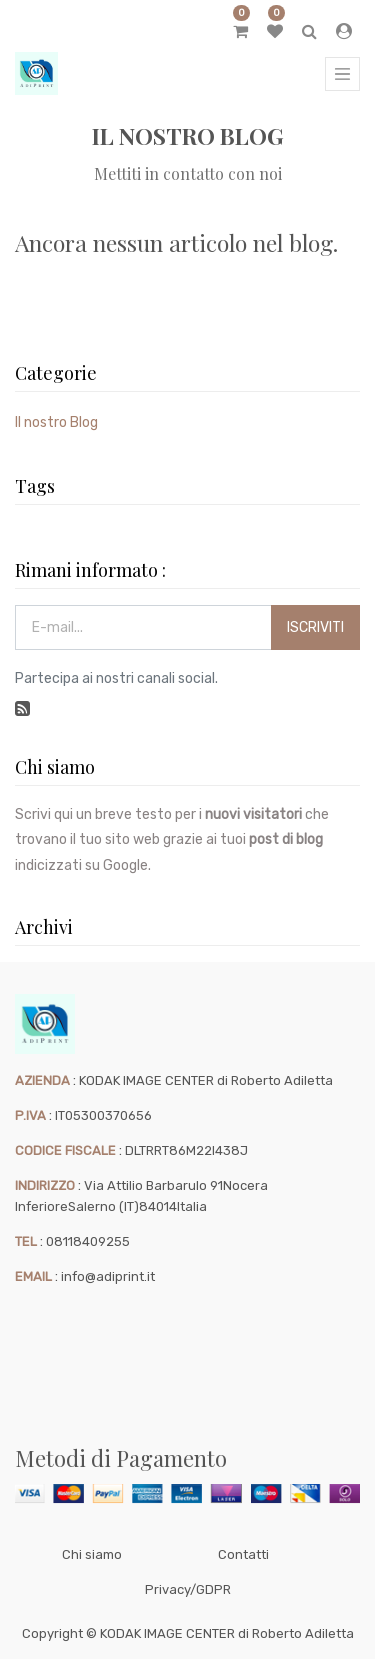 This screenshot has height=1659, width=375. Describe the element at coordinates (315, 627) in the screenshot. I see `Iscriviti` at that location.